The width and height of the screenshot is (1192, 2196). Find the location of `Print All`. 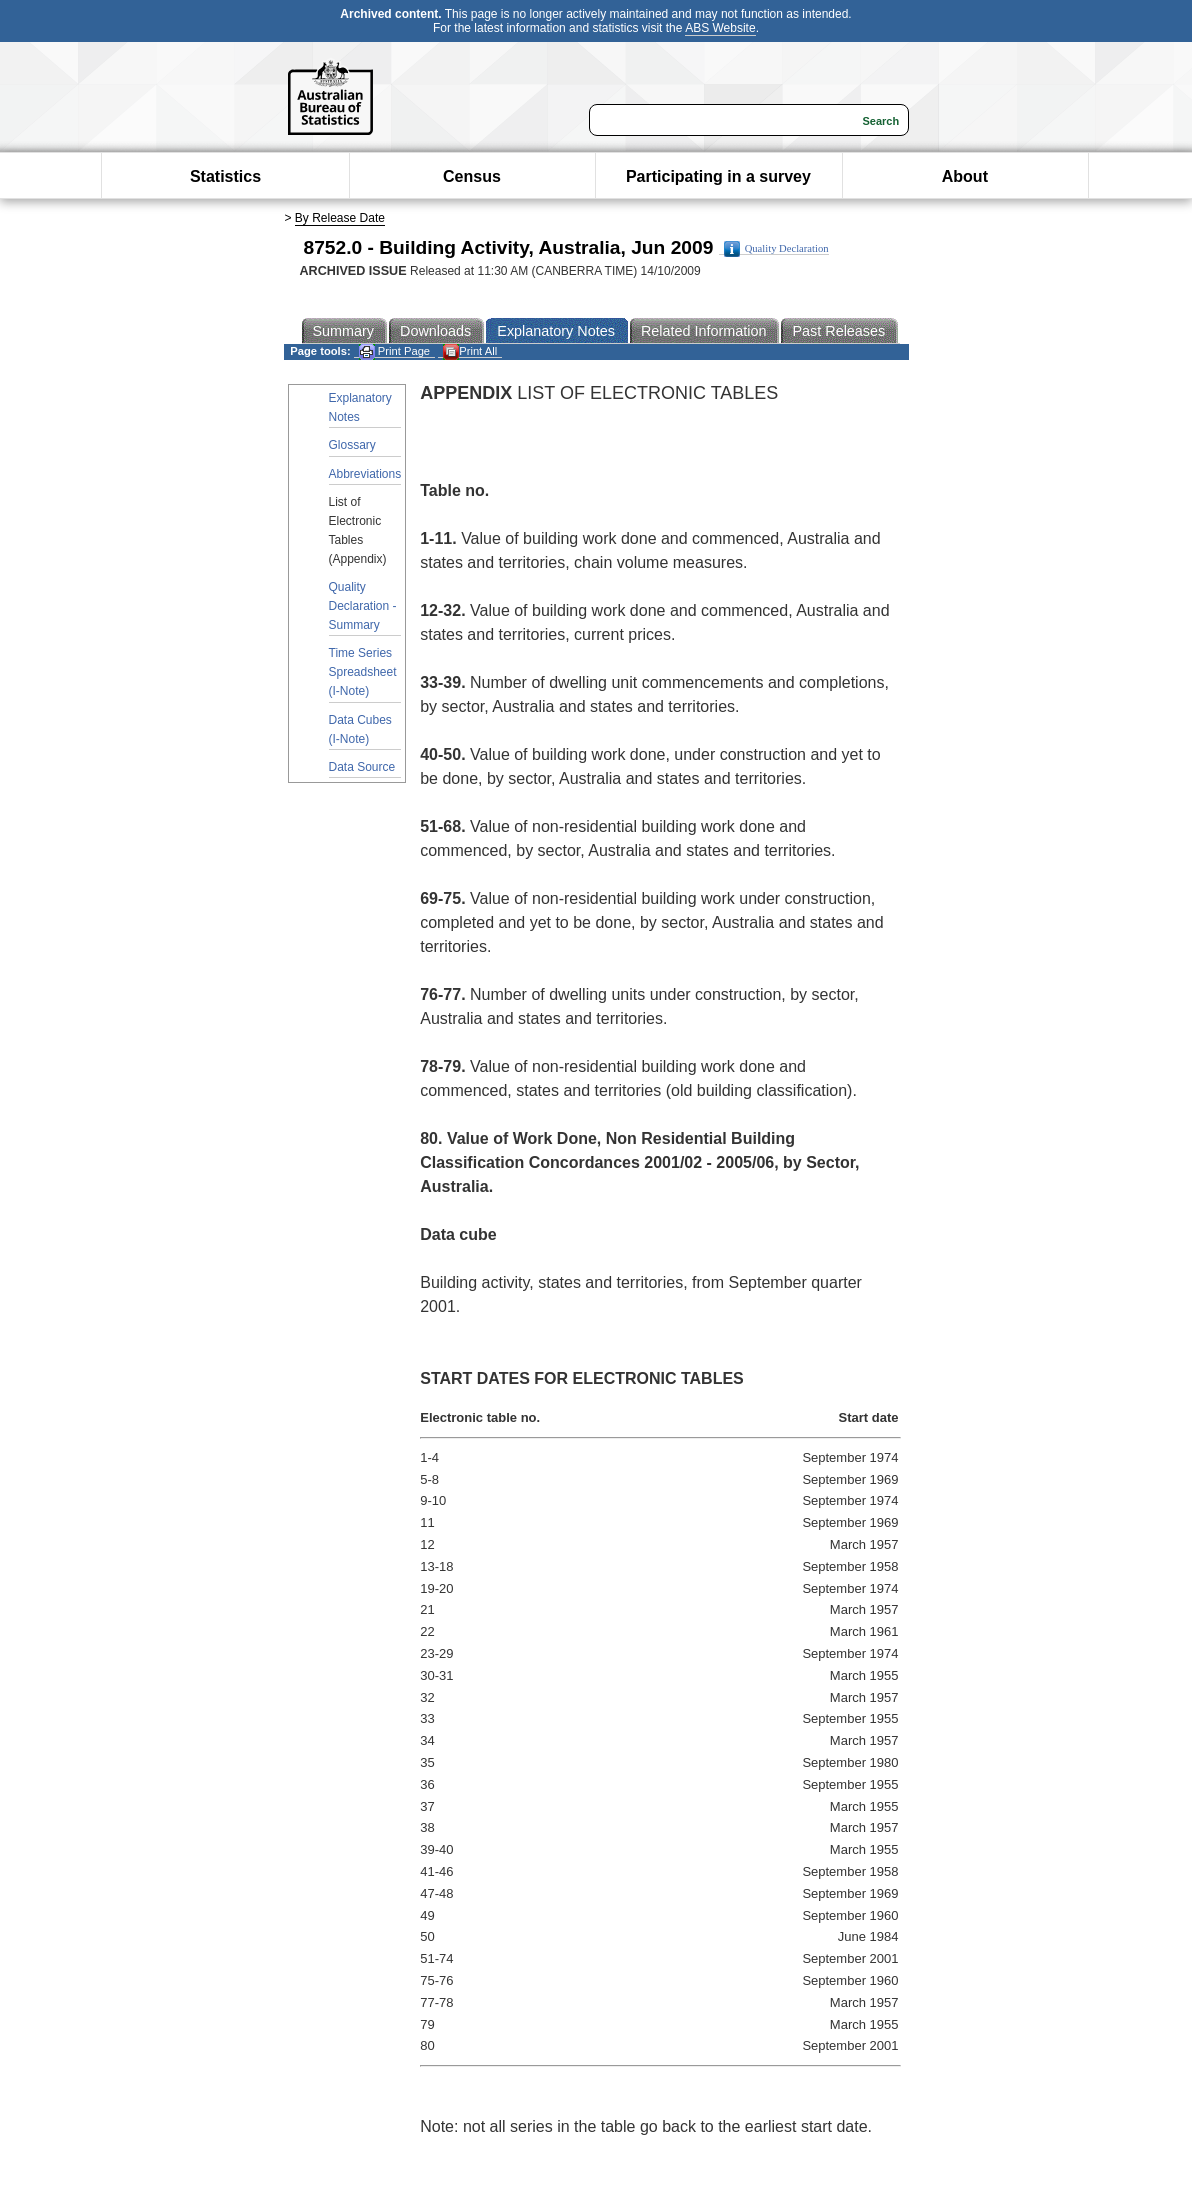

Print All is located at coordinates (470, 351).